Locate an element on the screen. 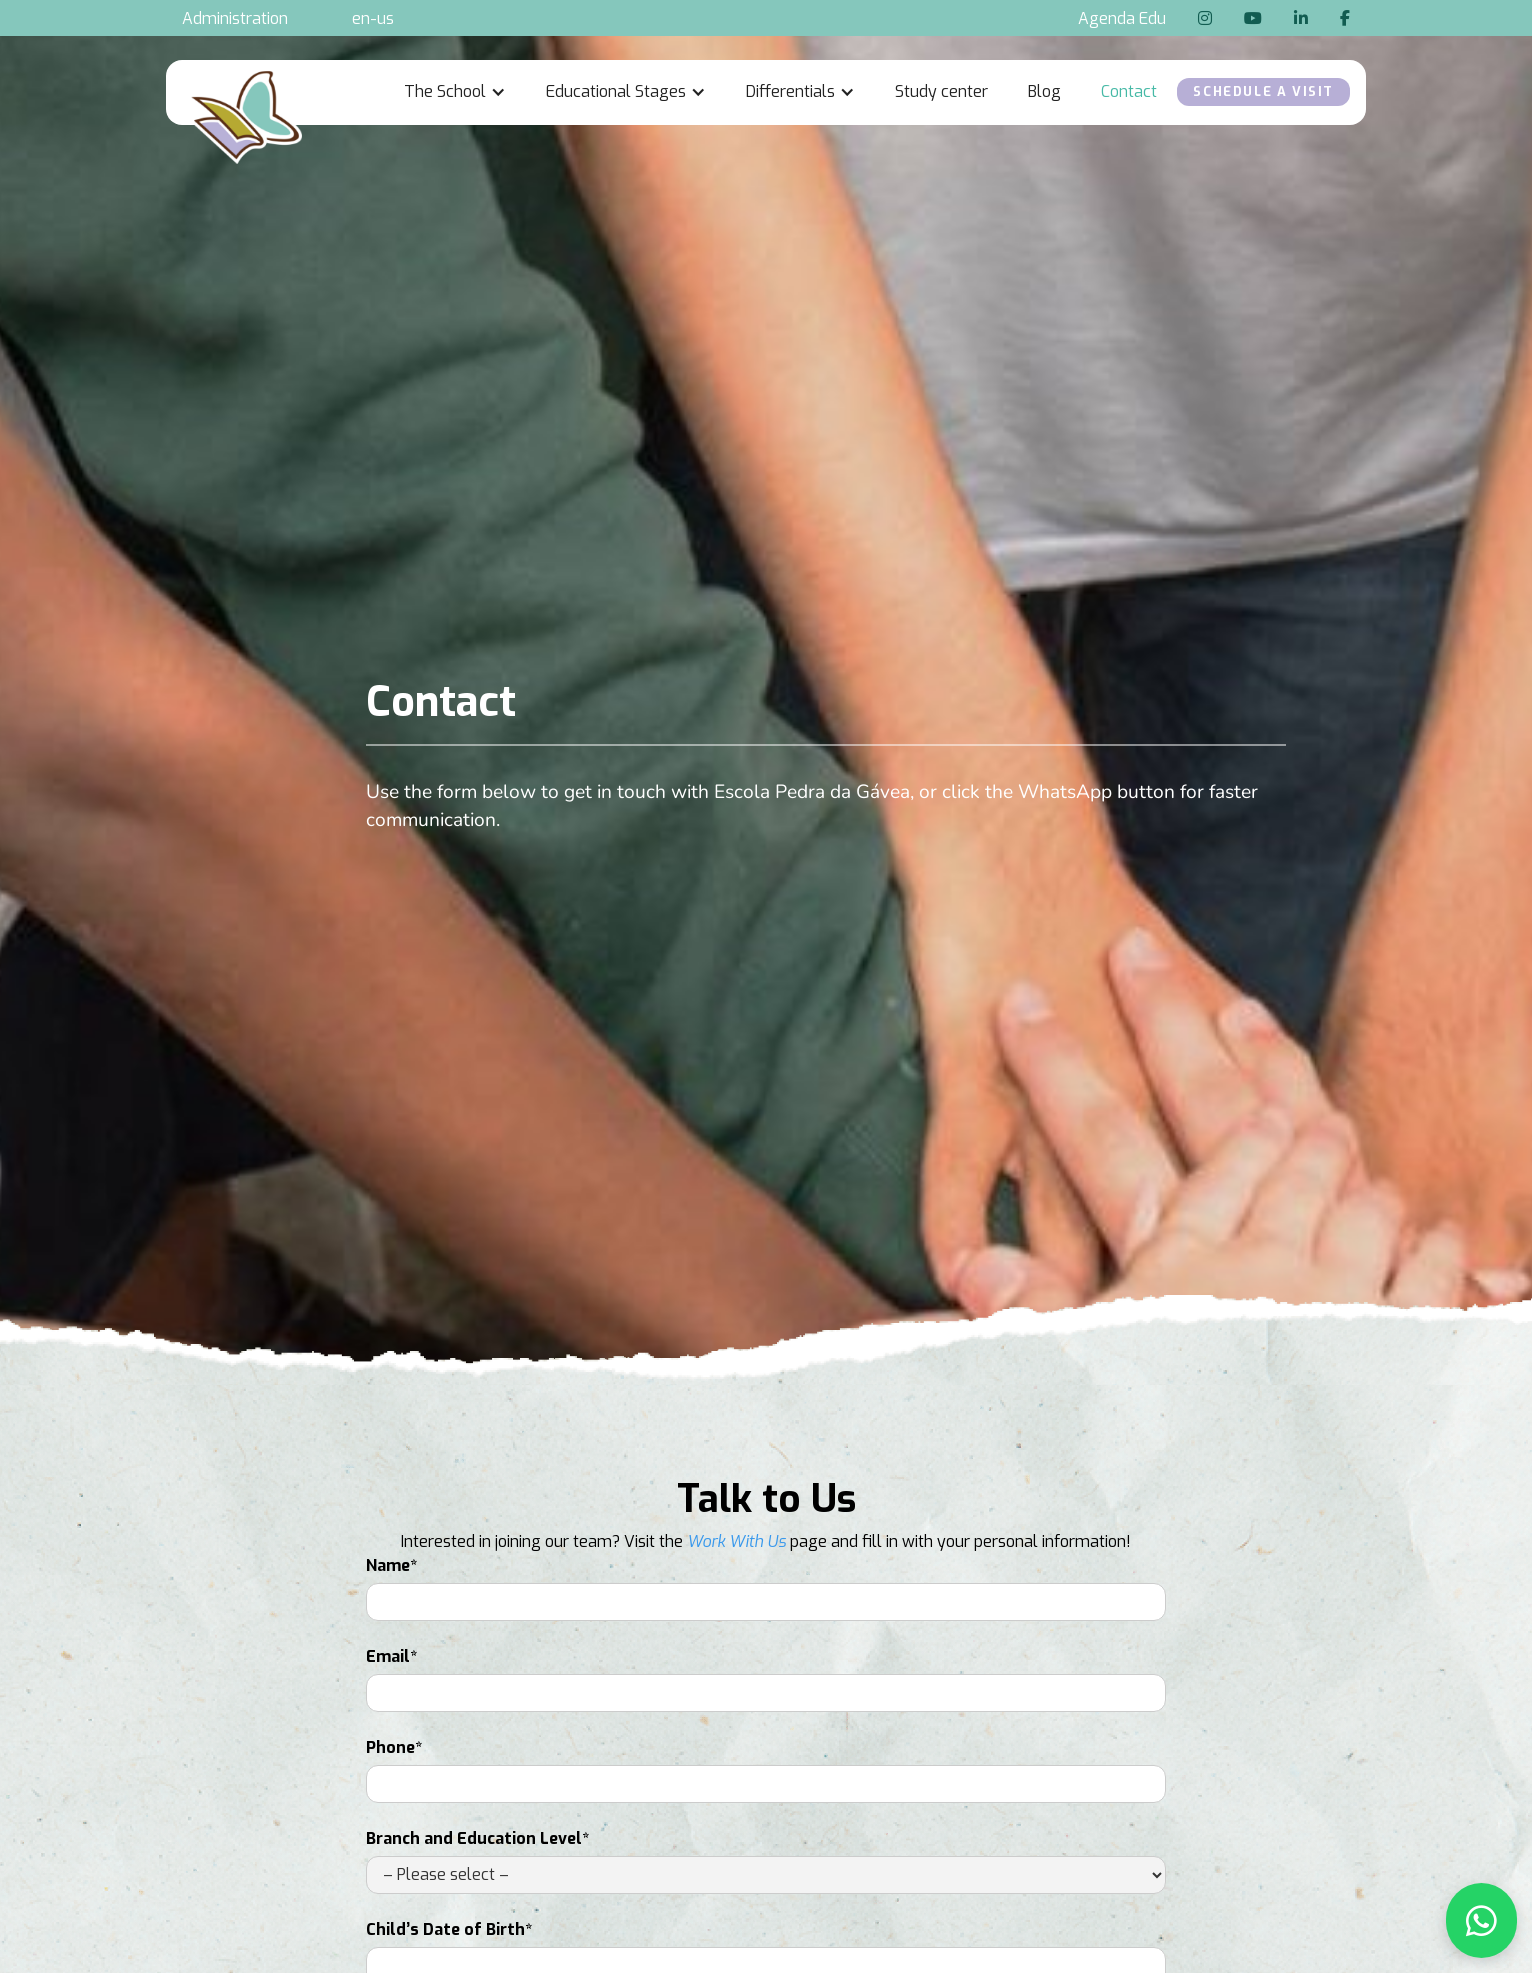 The image size is (1532, 1973). Study center is located at coordinates (941, 91).